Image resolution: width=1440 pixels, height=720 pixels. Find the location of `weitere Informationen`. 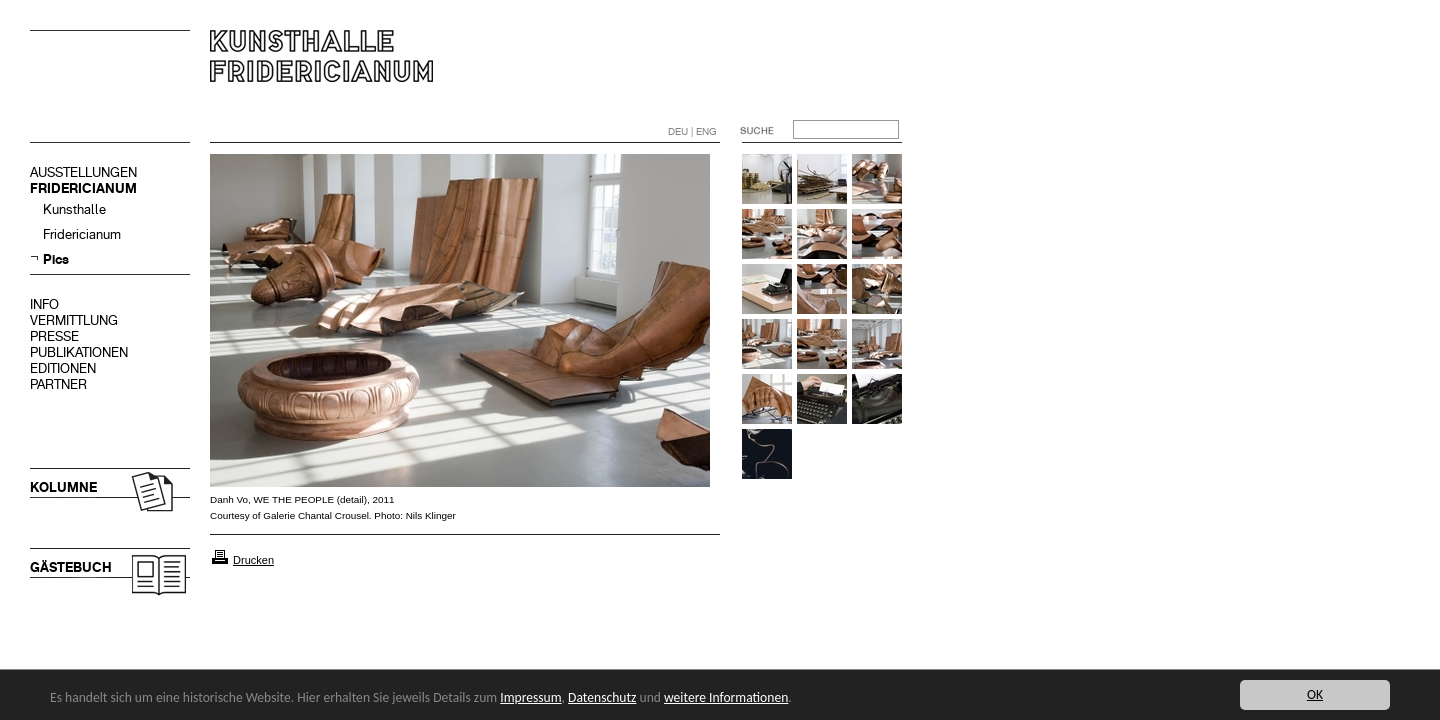

weitere Informationen is located at coordinates (726, 697).